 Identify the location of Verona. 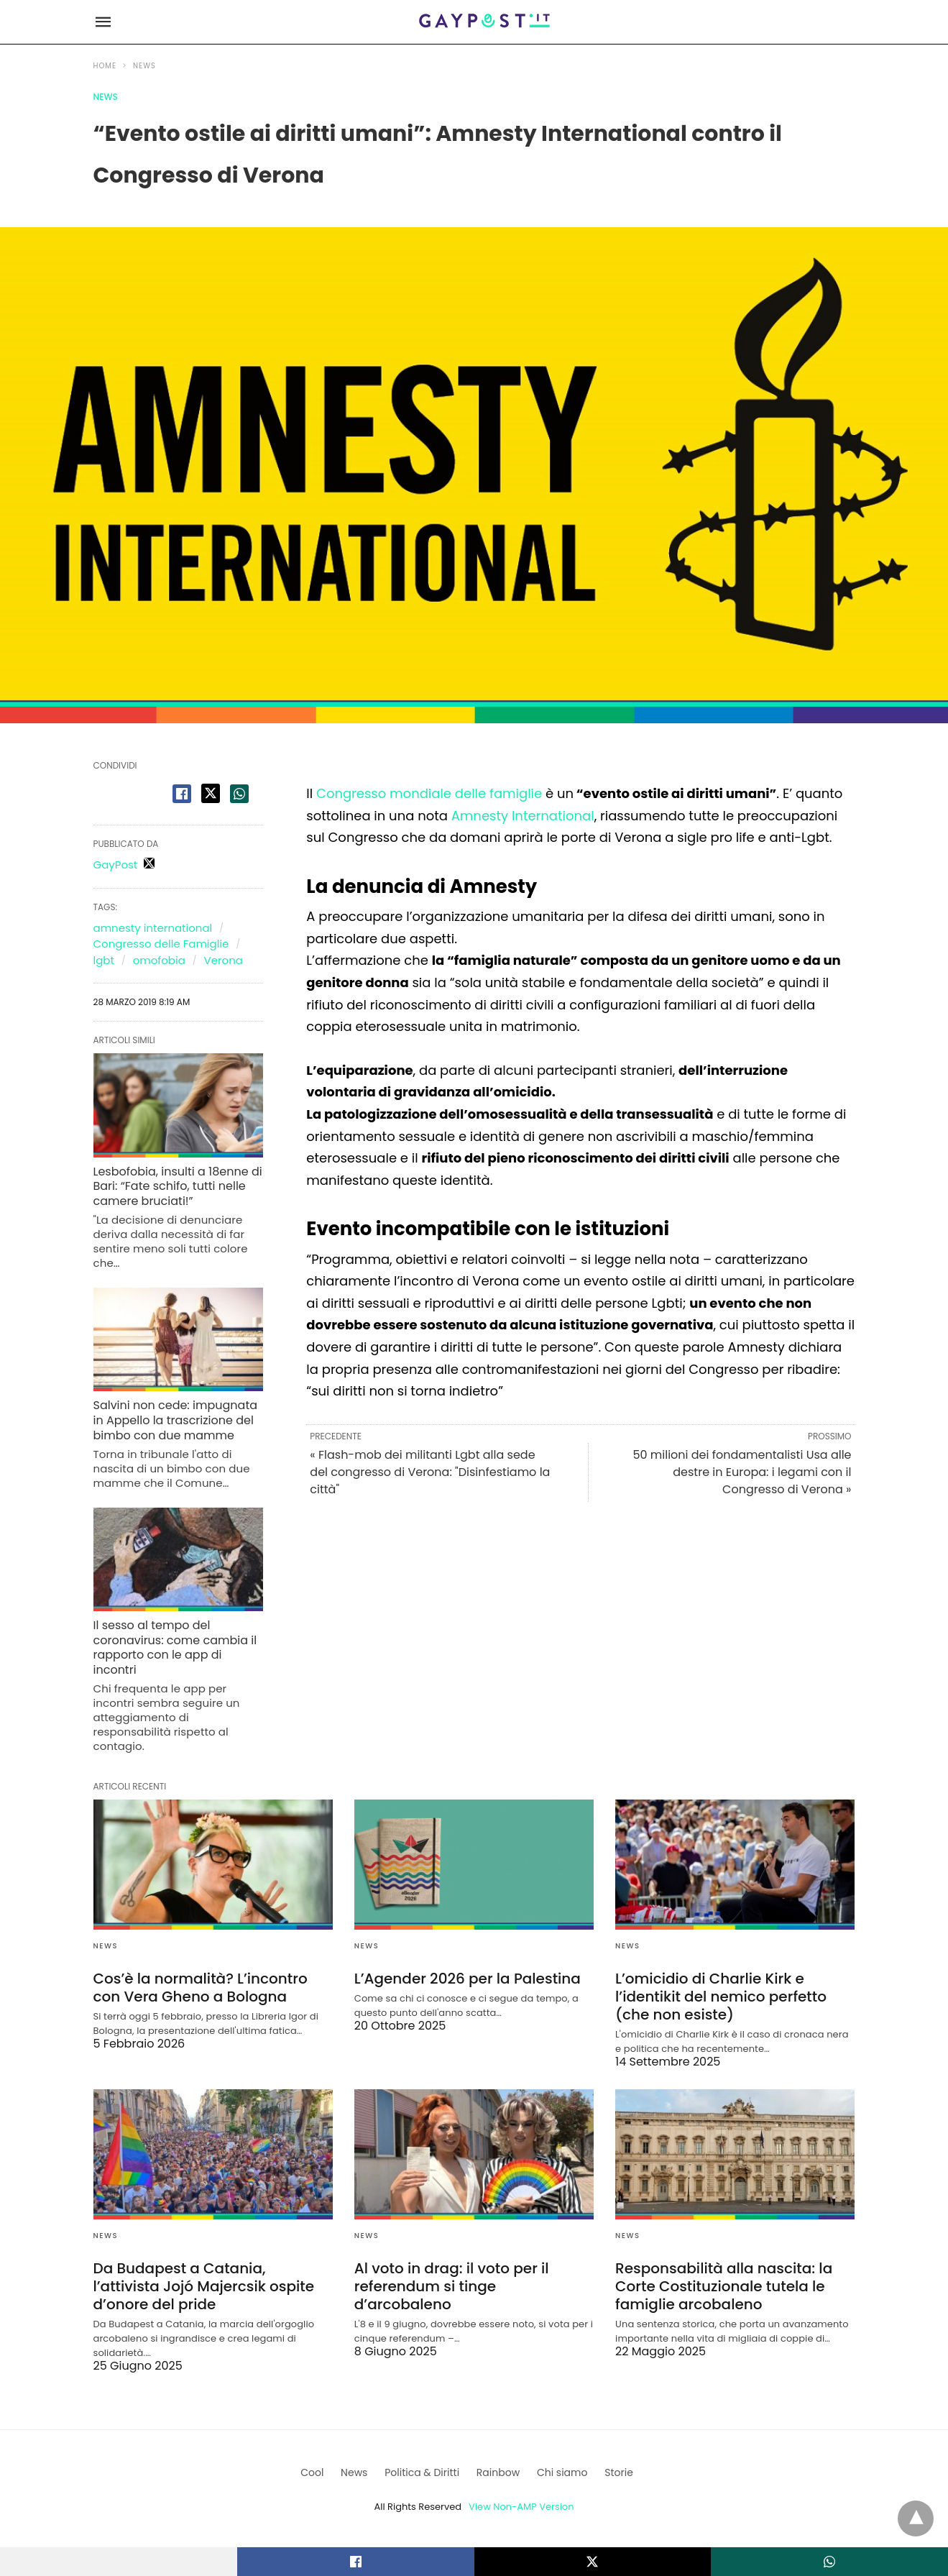
(223, 960).